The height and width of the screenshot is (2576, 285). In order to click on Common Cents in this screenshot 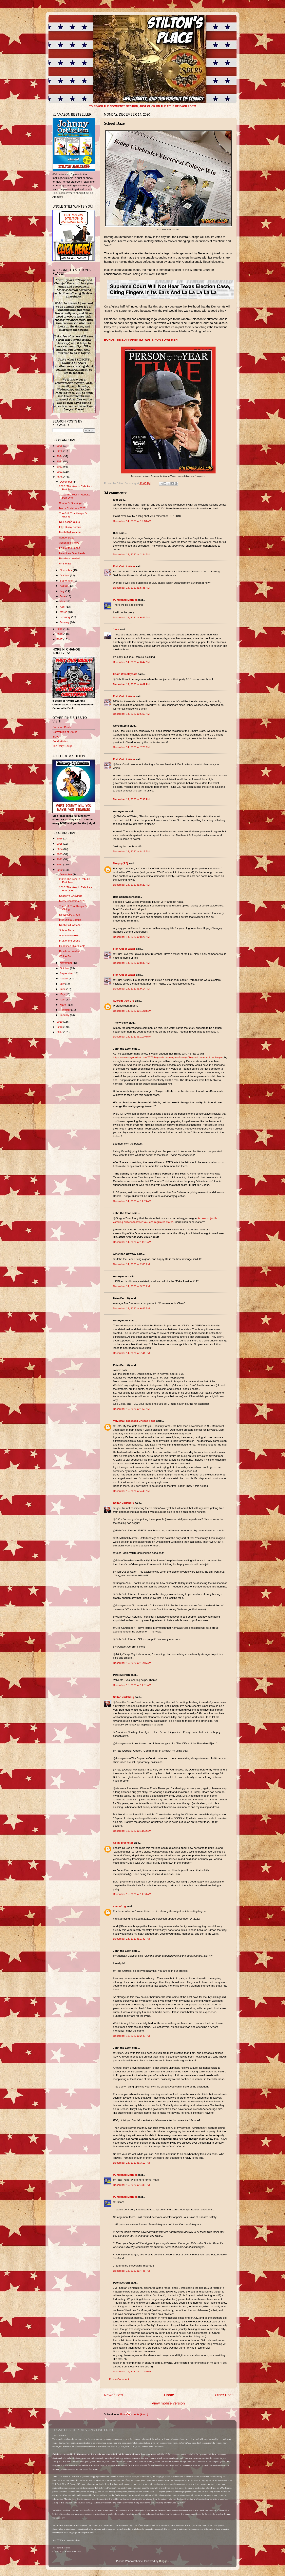, I will do `click(61, 727)`.